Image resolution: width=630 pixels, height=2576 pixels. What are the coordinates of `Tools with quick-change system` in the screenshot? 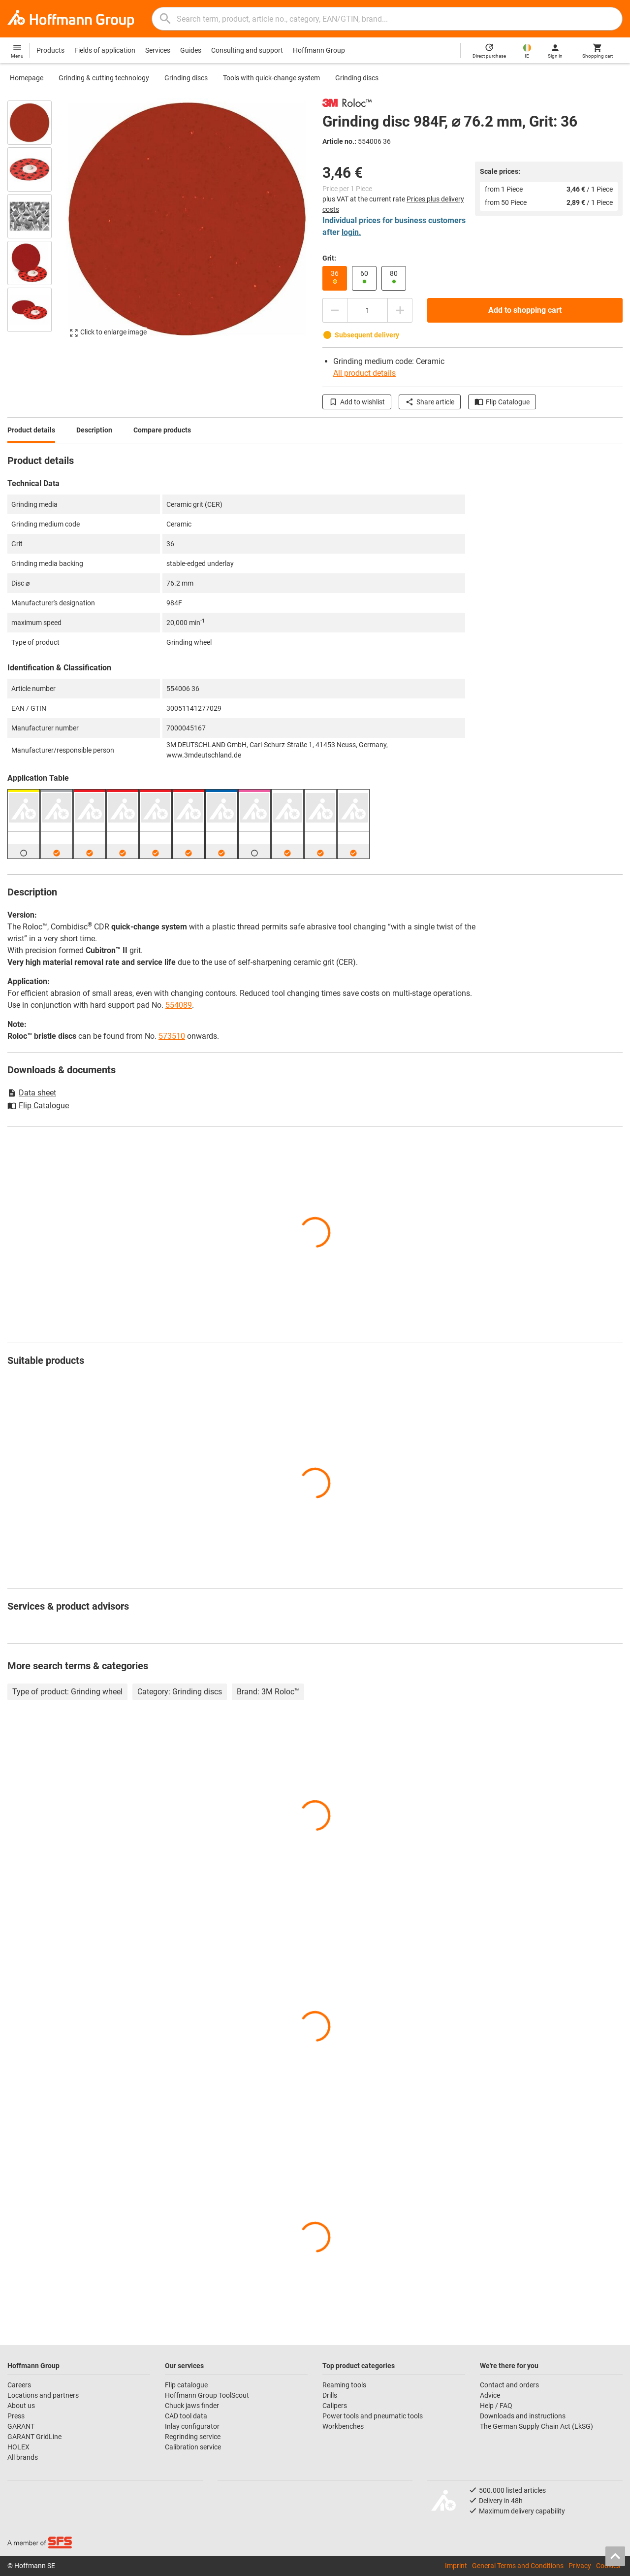 It's located at (271, 78).